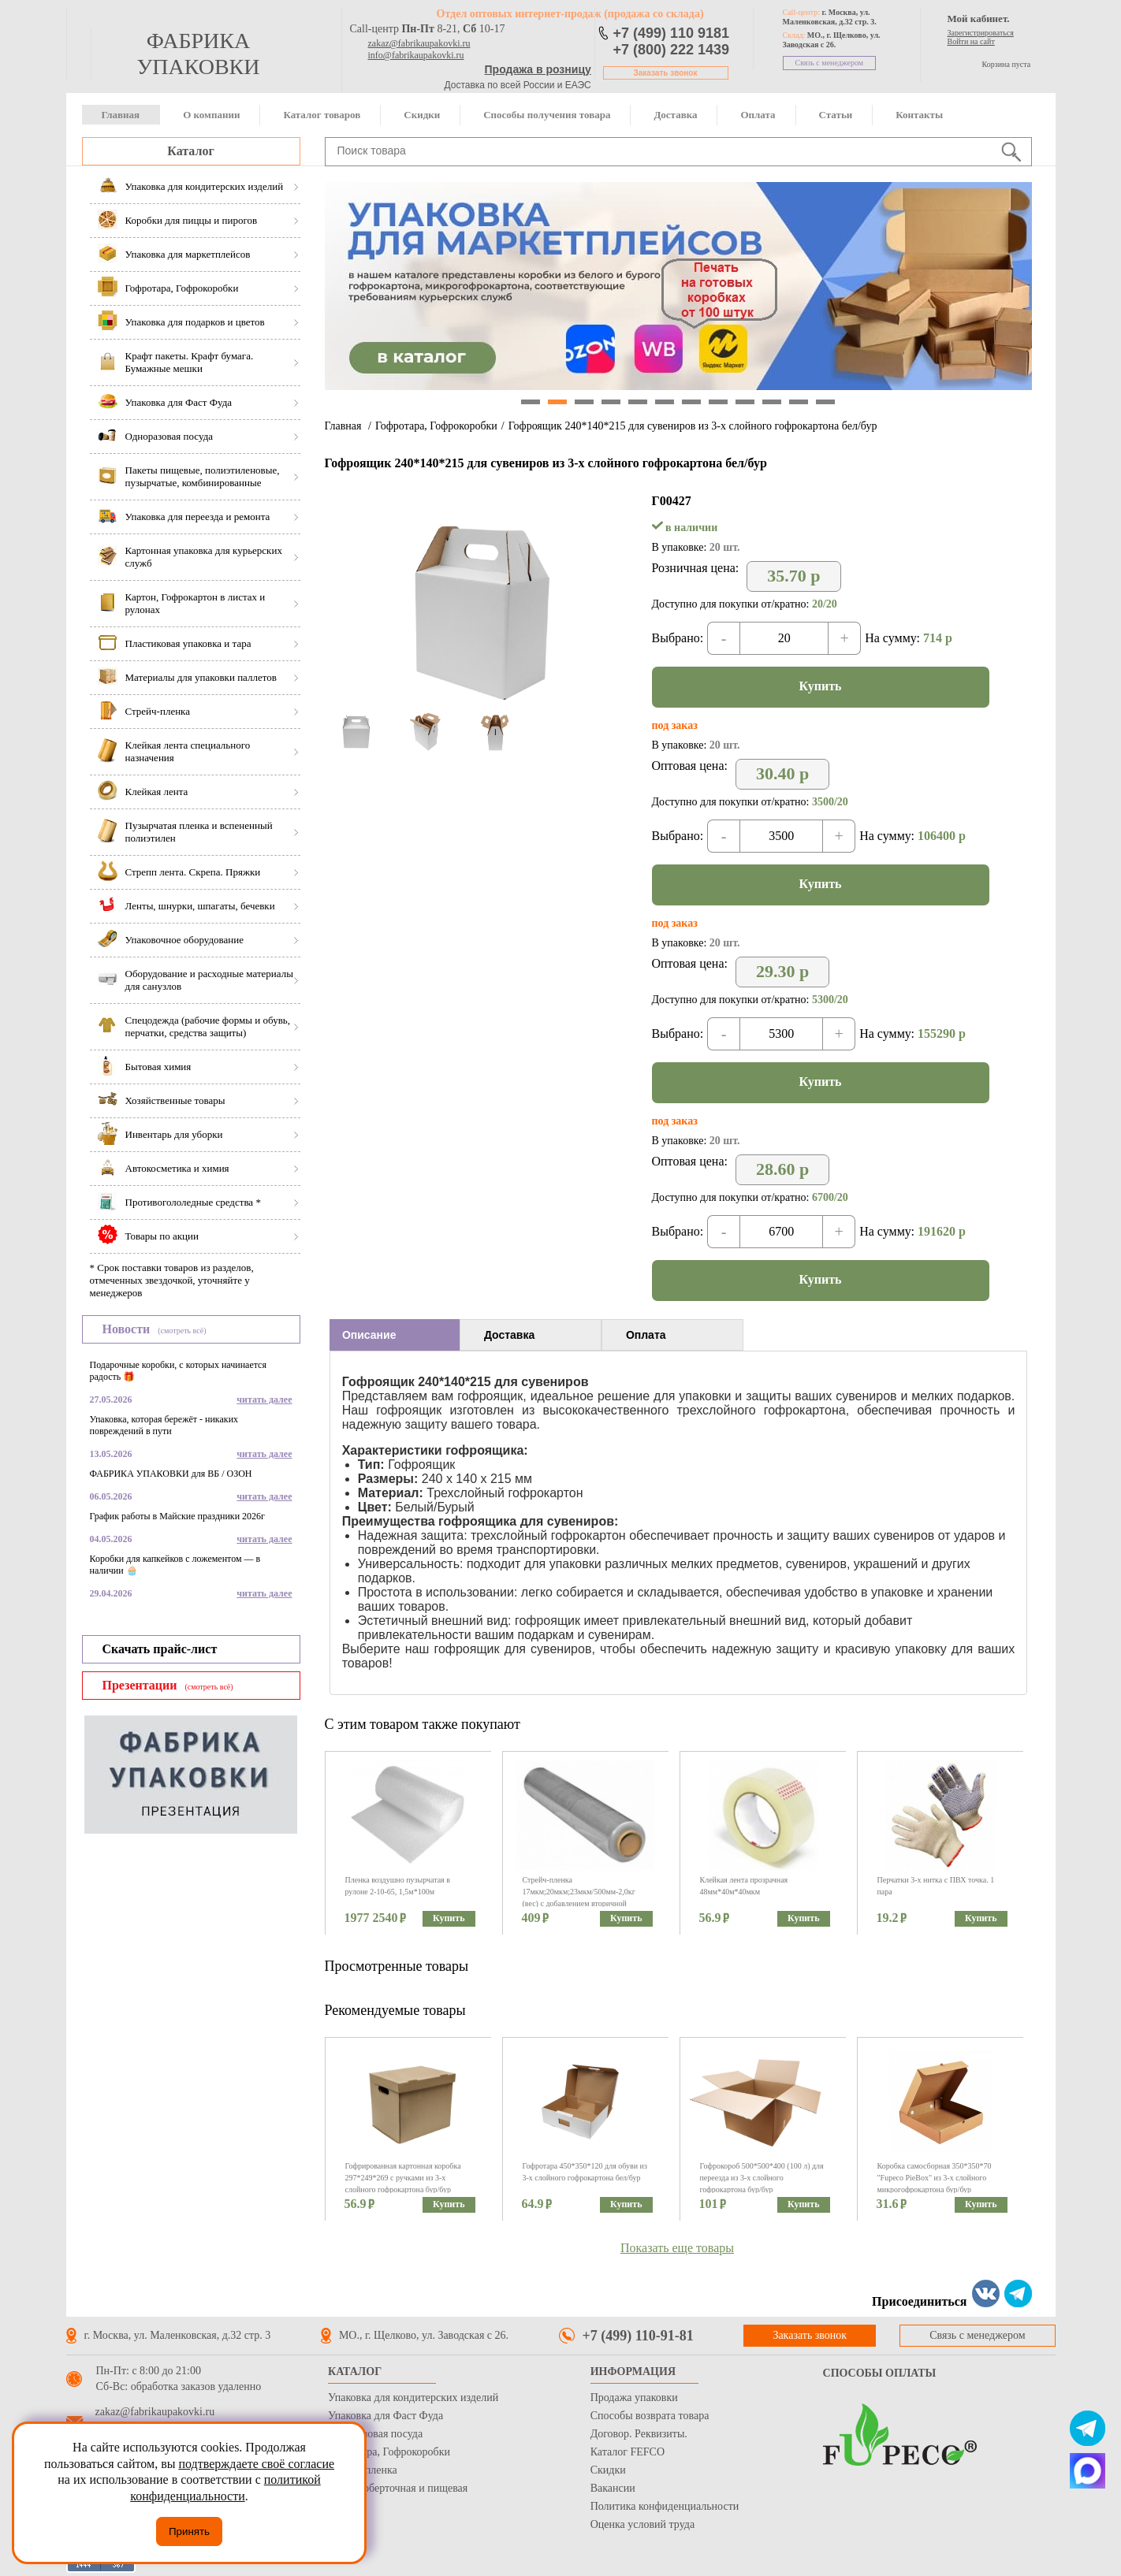  What do you see at coordinates (757, 115) in the screenshot?
I see `Оплата` at bounding box center [757, 115].